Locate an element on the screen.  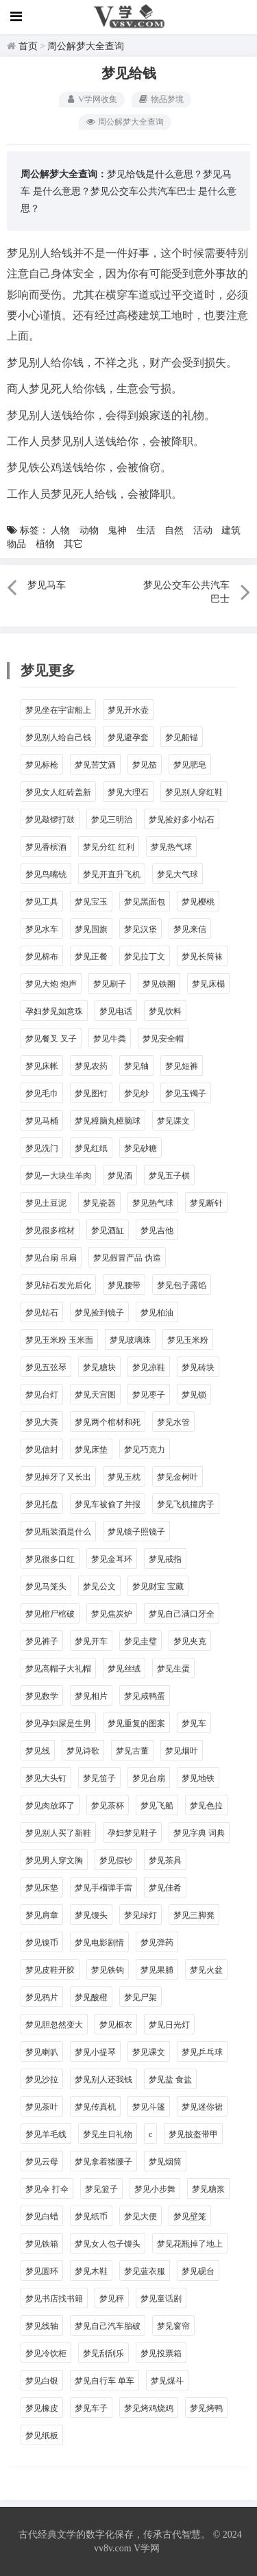
梦见短裤 is located at coordinates (181, 1066).